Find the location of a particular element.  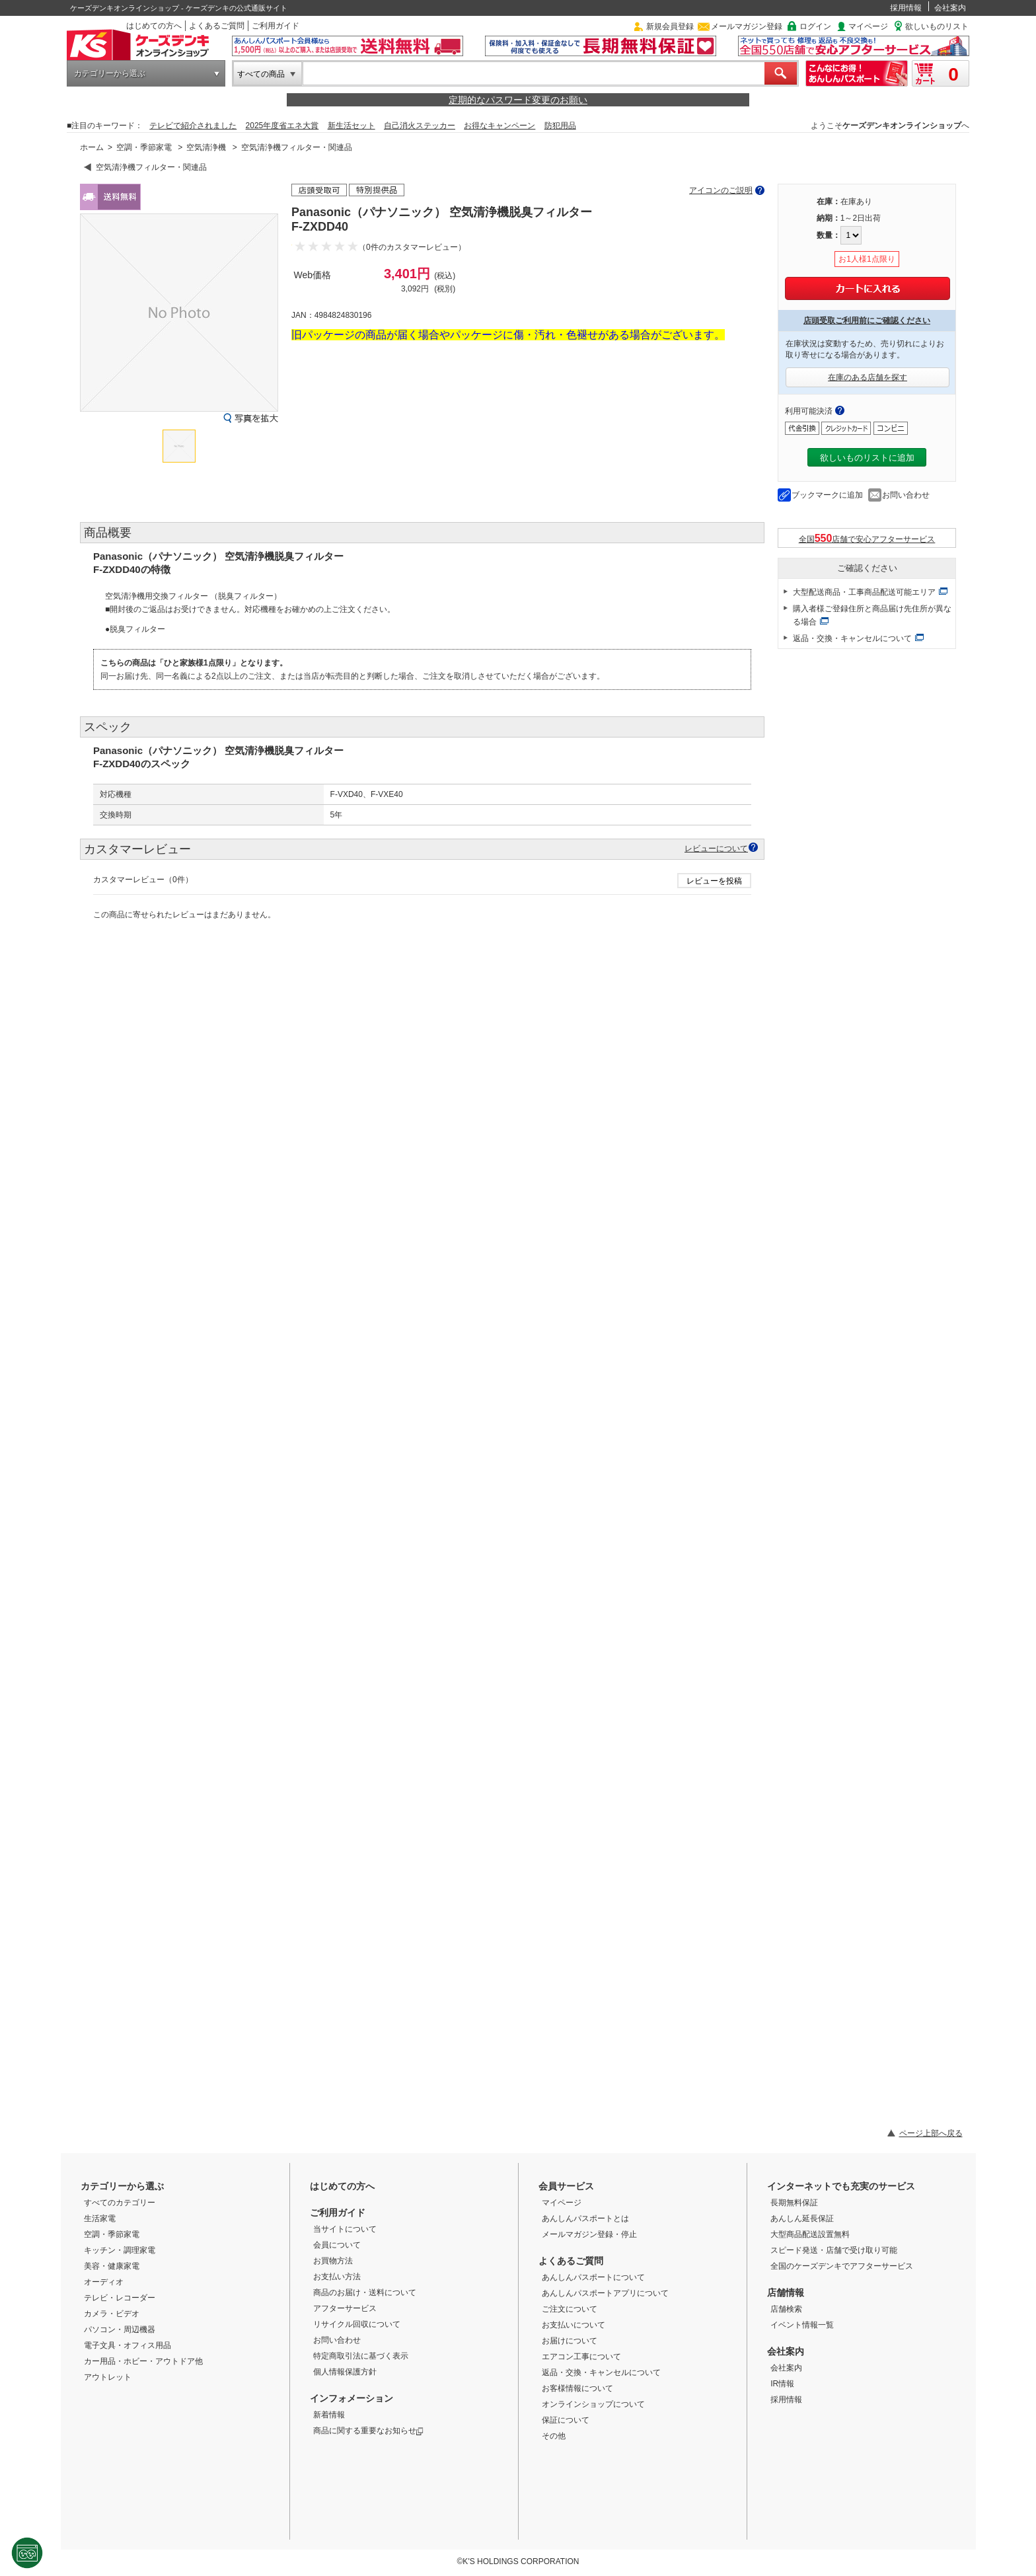

お届けについて is located at coordinates (569, 2340).